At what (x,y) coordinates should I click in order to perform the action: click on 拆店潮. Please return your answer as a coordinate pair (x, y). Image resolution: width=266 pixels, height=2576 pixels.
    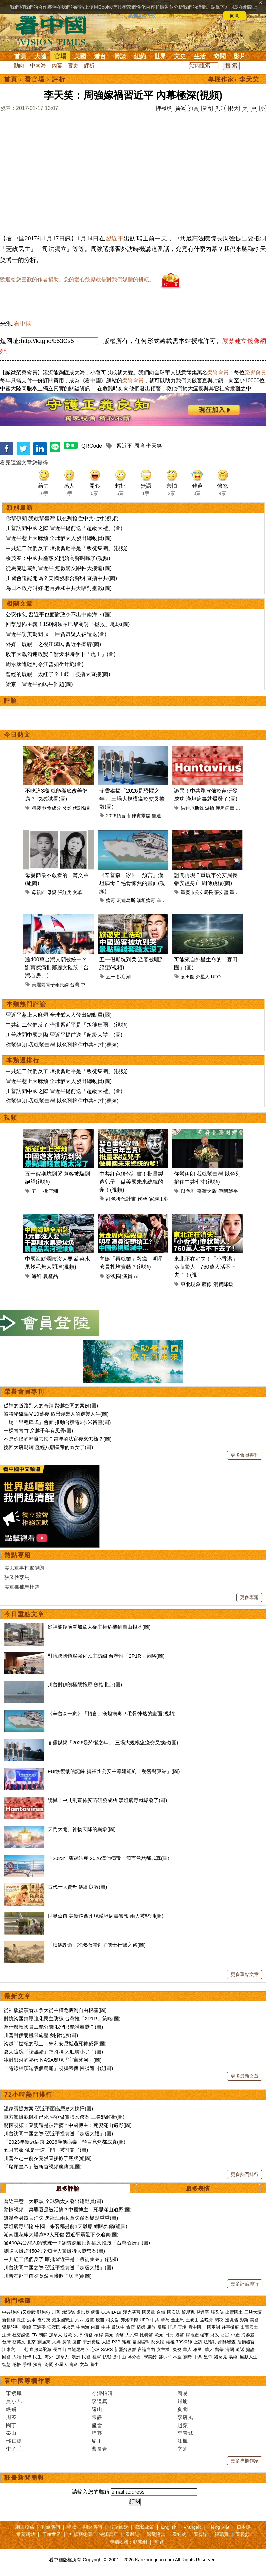
    Looking at the image, I should click on (124, 976).